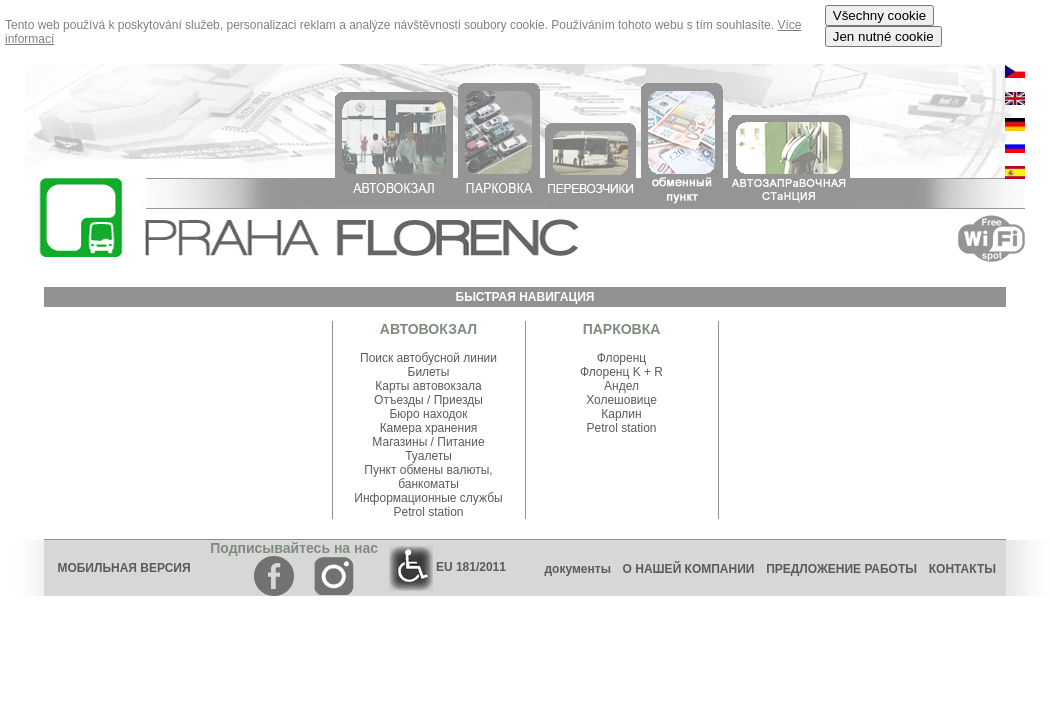  Describe the element at coordinates (428, 442) in the screenshot. I see `Магазины / Питание` at that location.